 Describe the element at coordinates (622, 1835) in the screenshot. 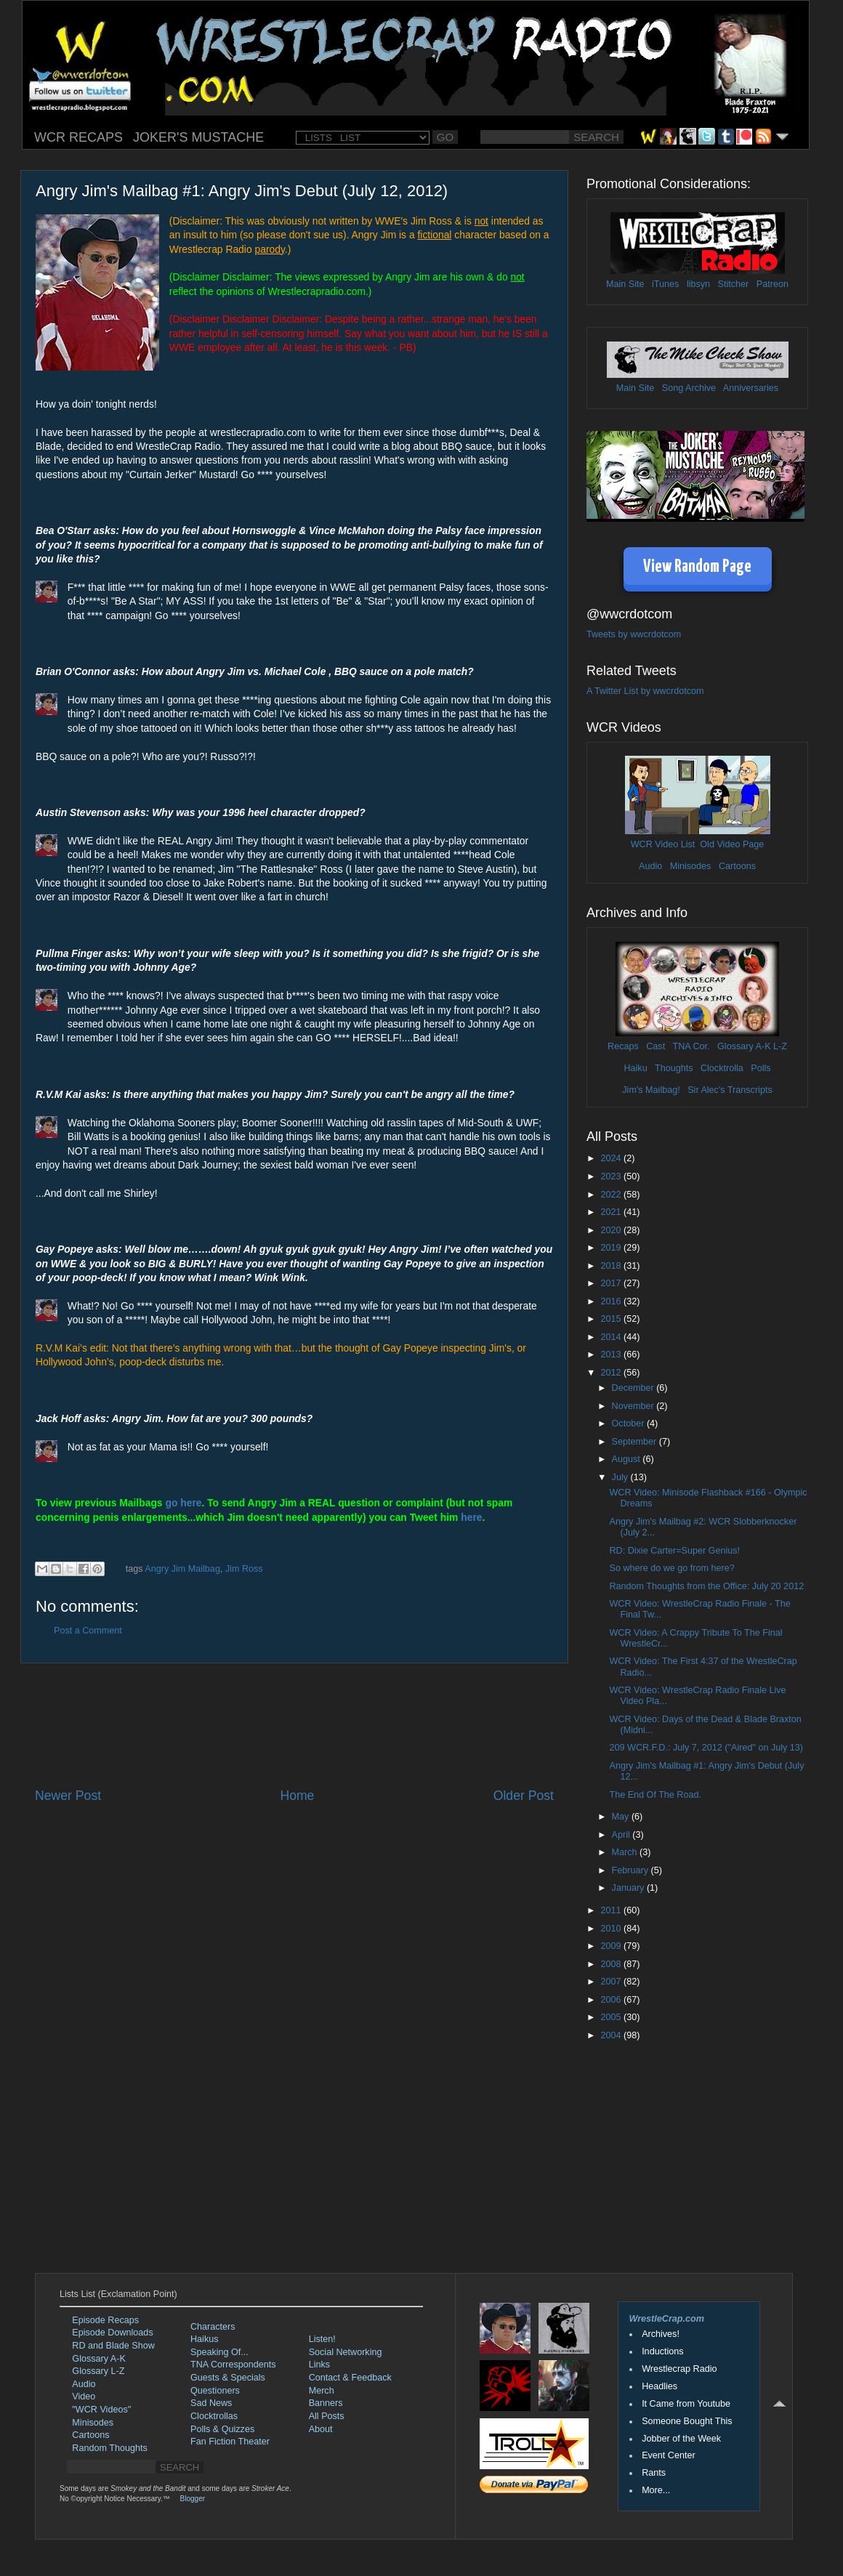

I see `April` at that location.